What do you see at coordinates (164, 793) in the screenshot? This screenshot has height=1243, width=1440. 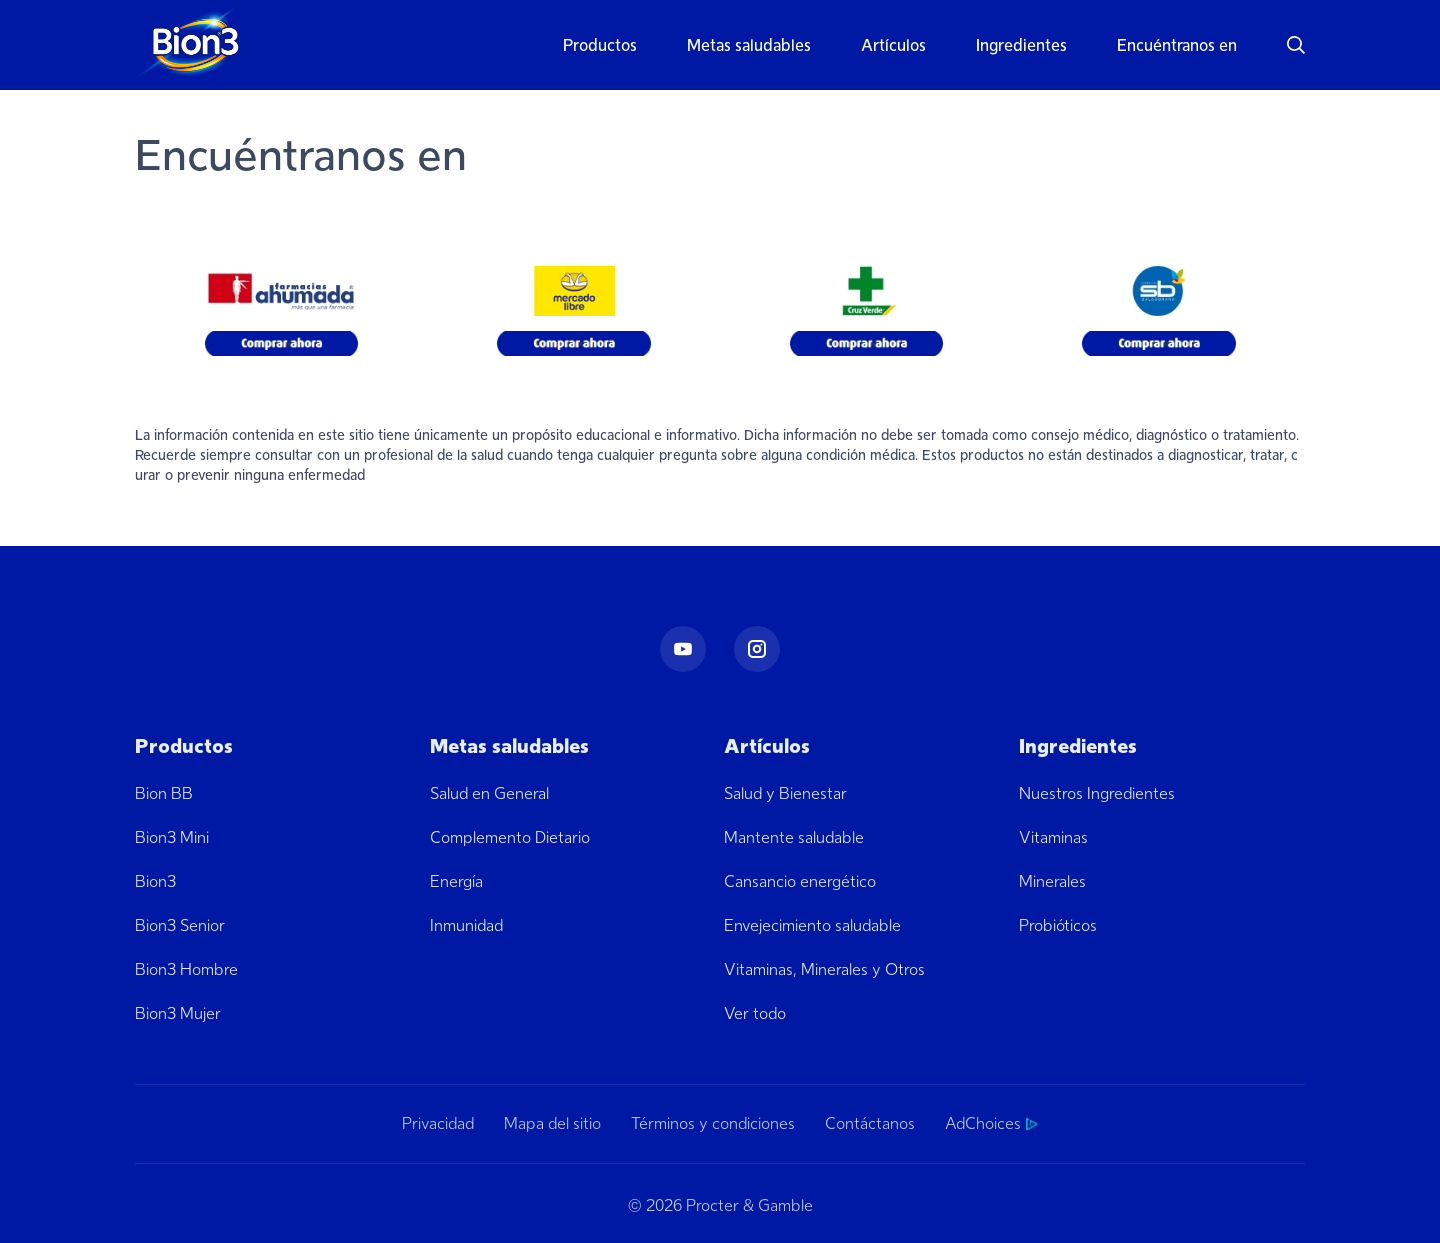 I see `Bion BB` at bounding box center [164, 793].